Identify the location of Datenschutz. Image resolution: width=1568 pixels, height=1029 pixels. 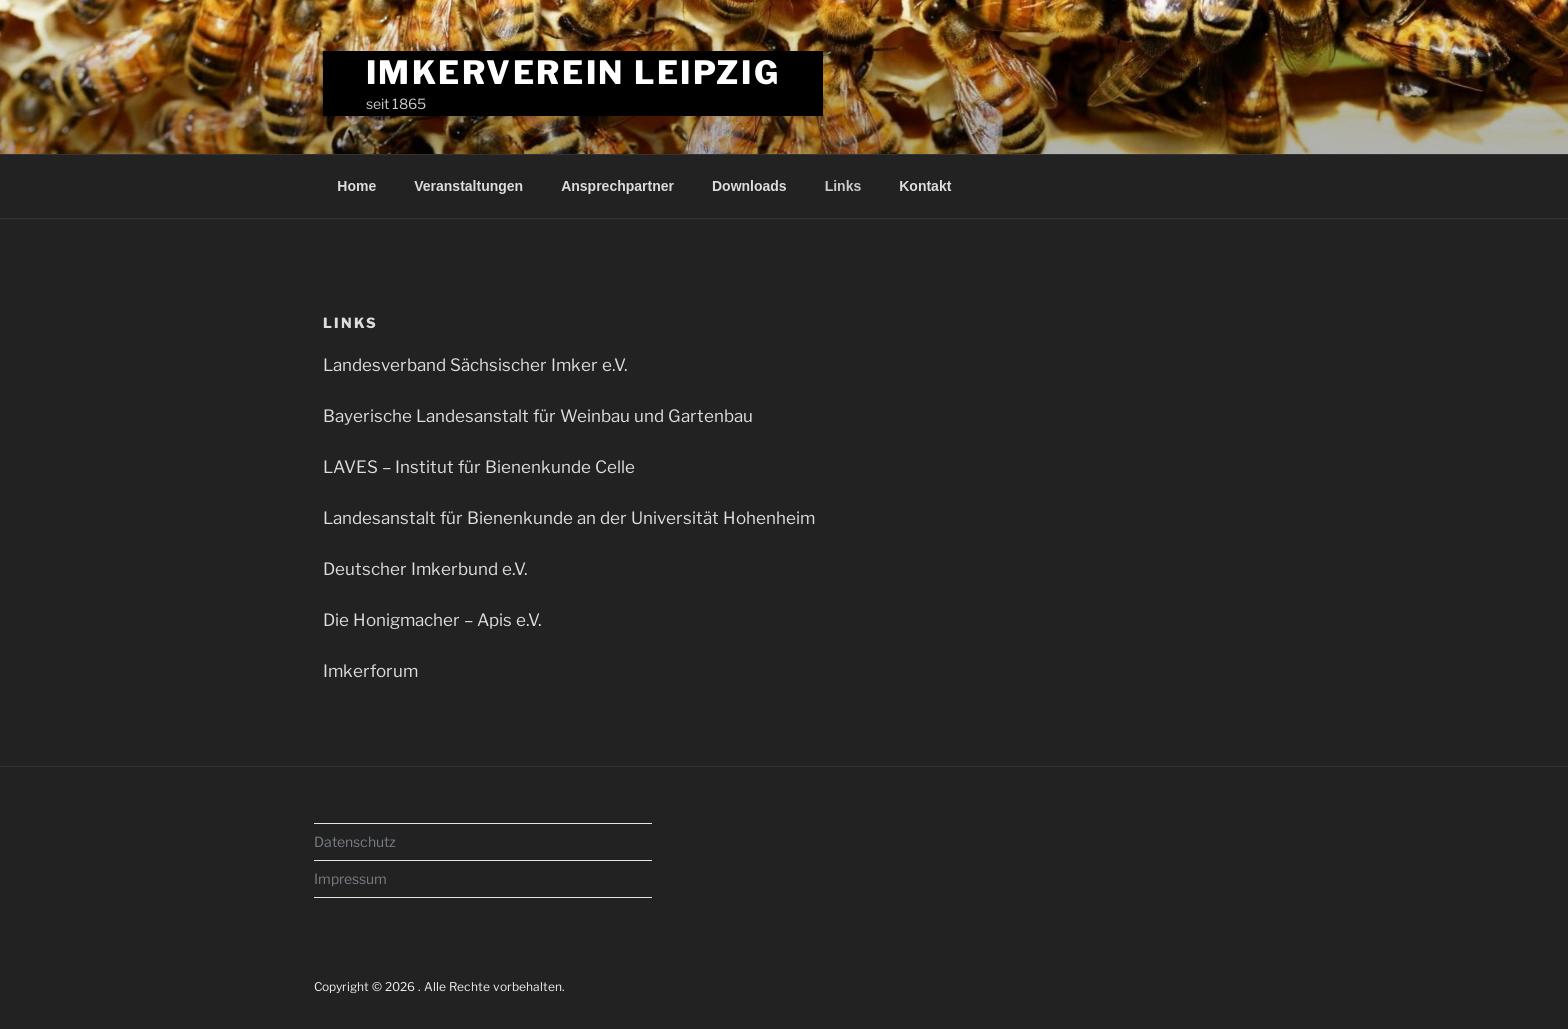
(355, 841).